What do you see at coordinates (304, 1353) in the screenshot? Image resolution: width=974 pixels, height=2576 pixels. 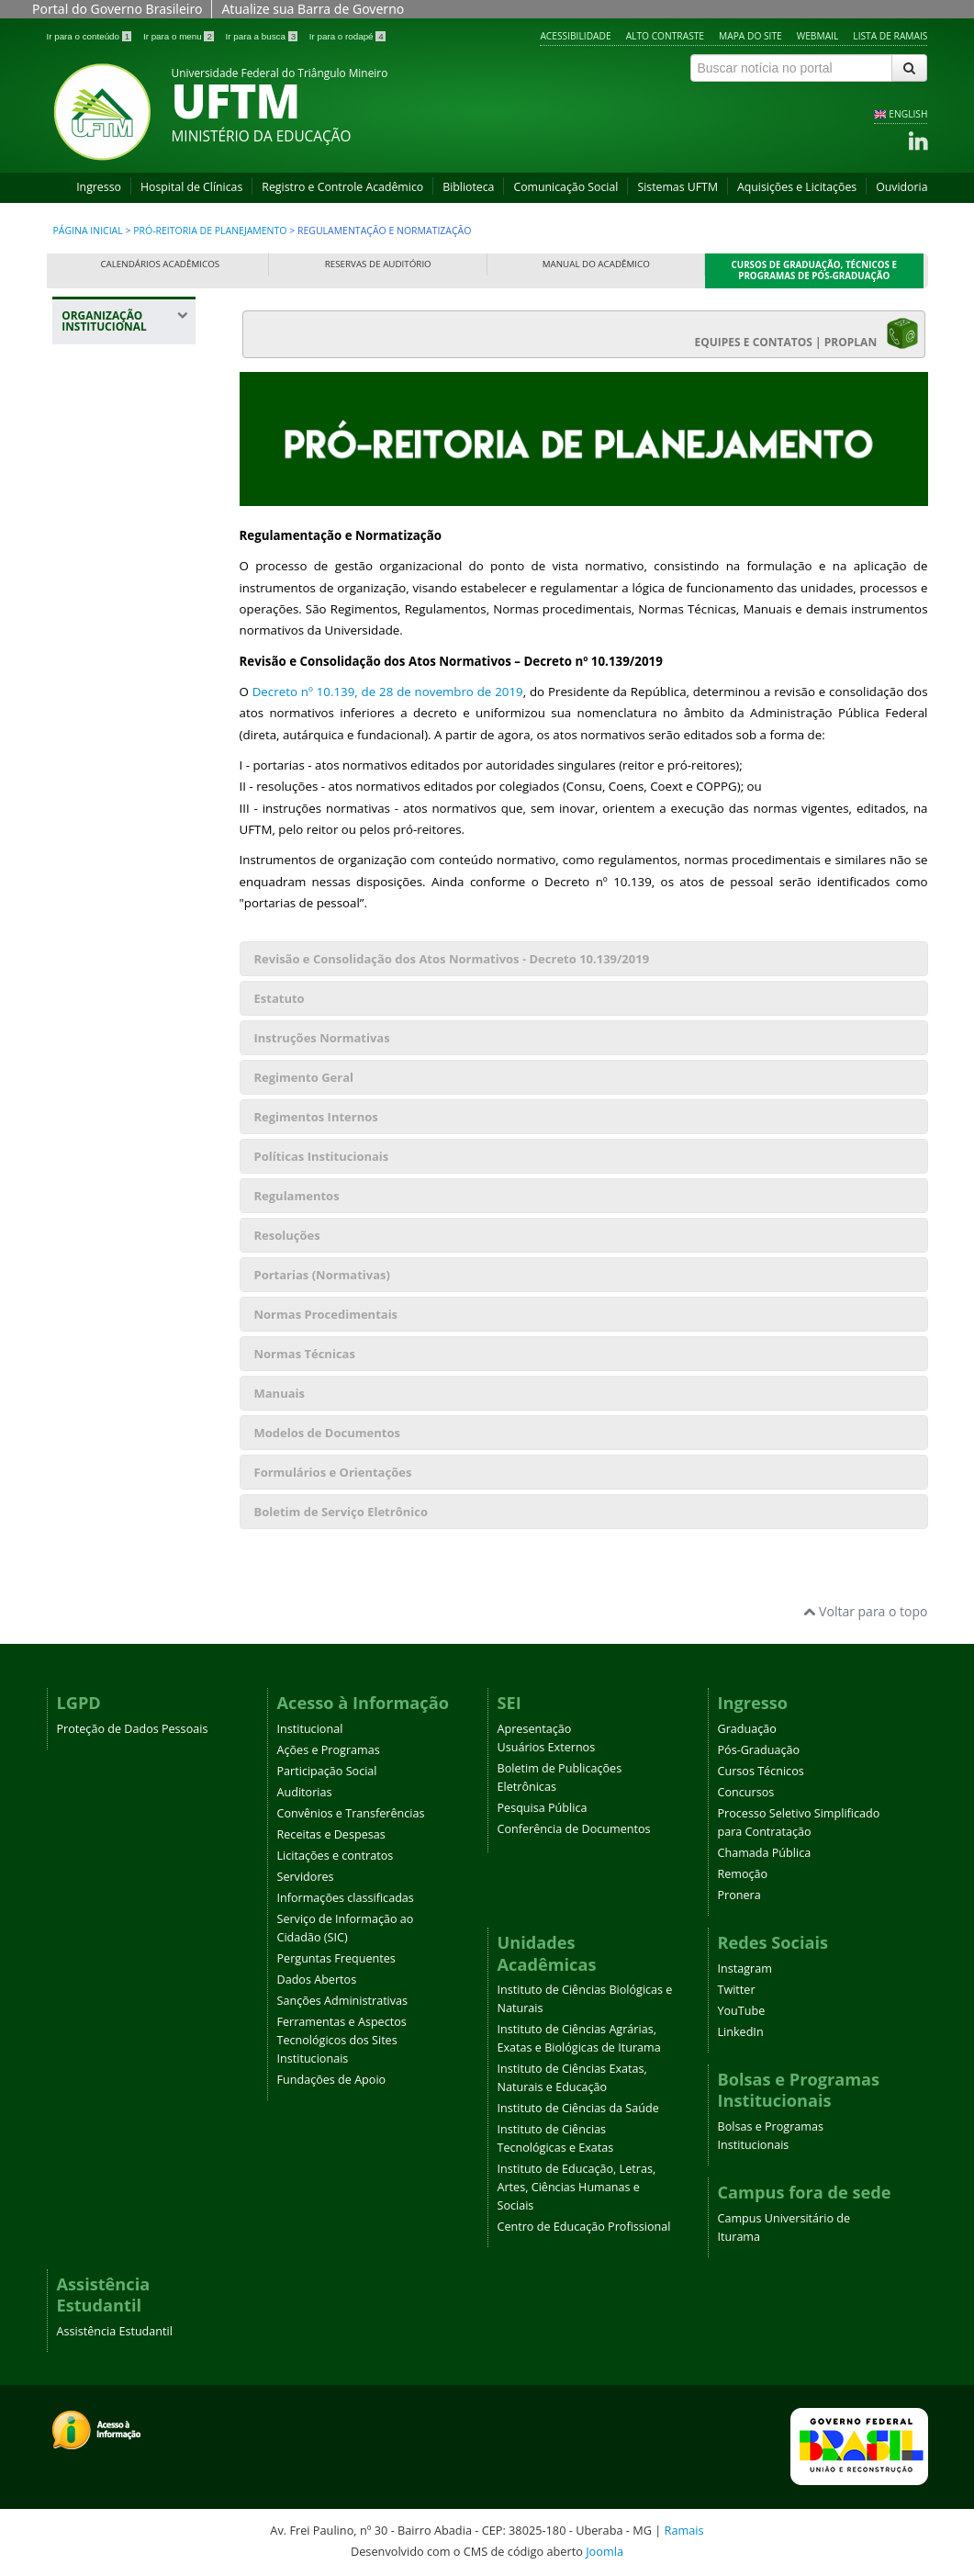 I see `Normas Técnicas` at bounding box center [304, 1353].